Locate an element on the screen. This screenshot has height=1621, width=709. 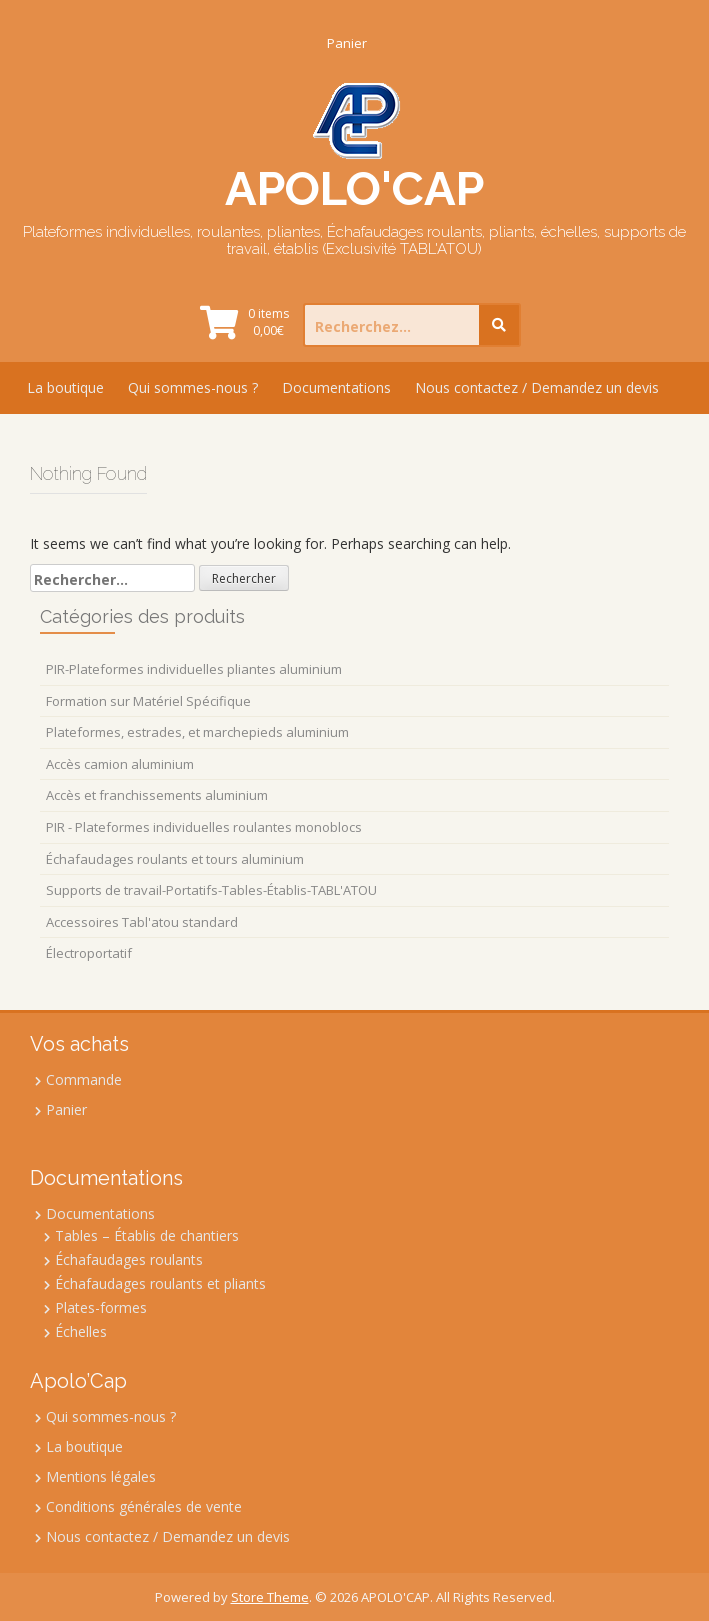
Électroportatif is located at coordinates (89, 953).